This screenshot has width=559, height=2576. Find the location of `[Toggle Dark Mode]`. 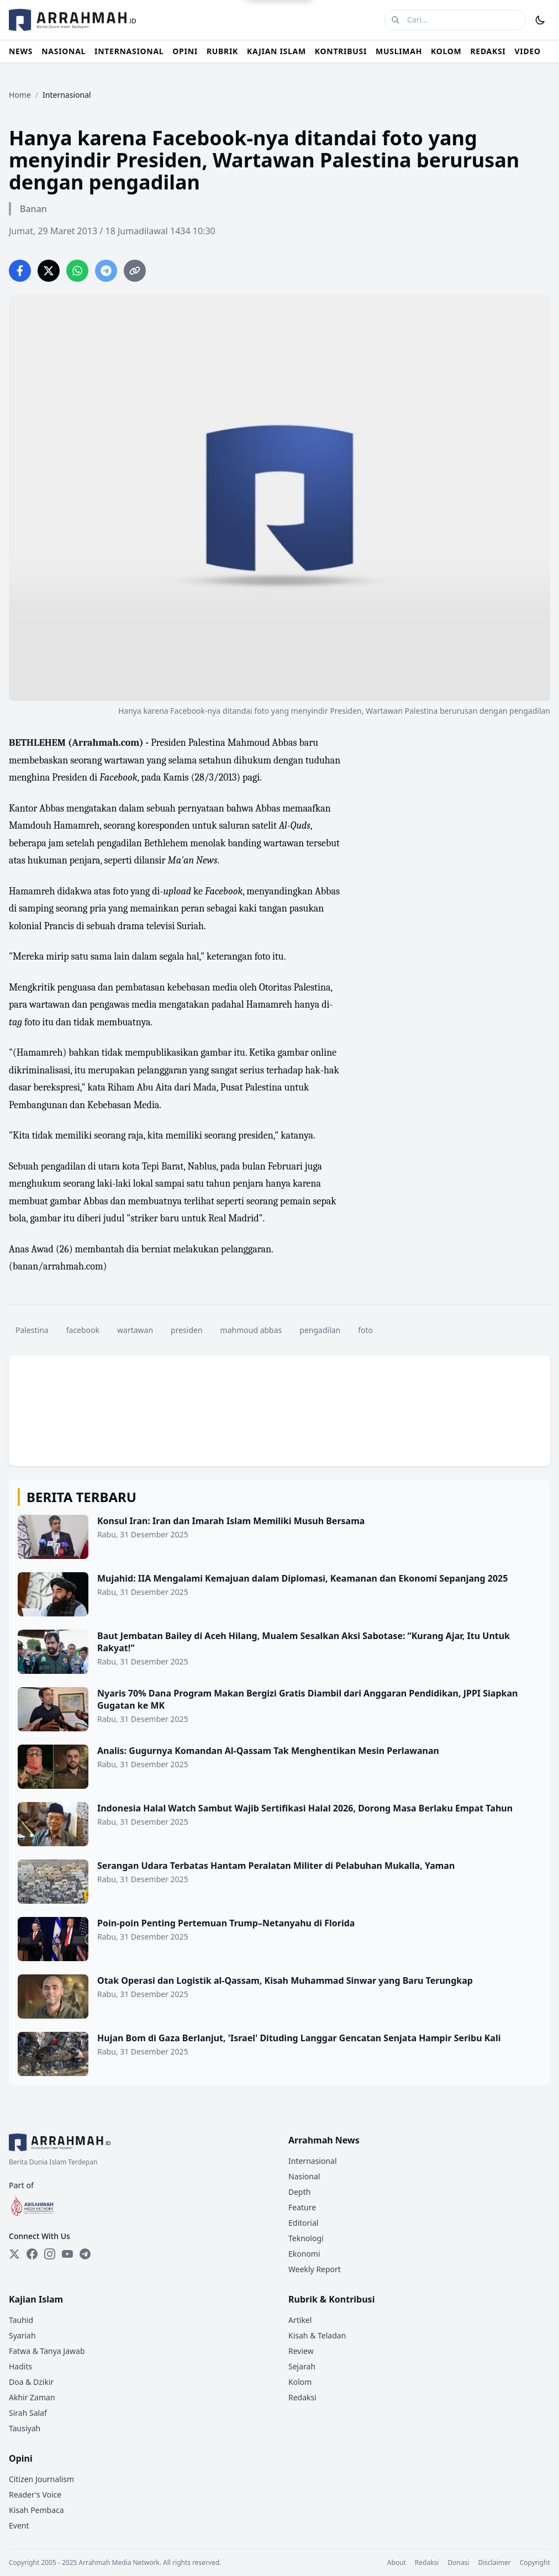

[Toggle Dark Mode] is located at coordinates (540, 20).